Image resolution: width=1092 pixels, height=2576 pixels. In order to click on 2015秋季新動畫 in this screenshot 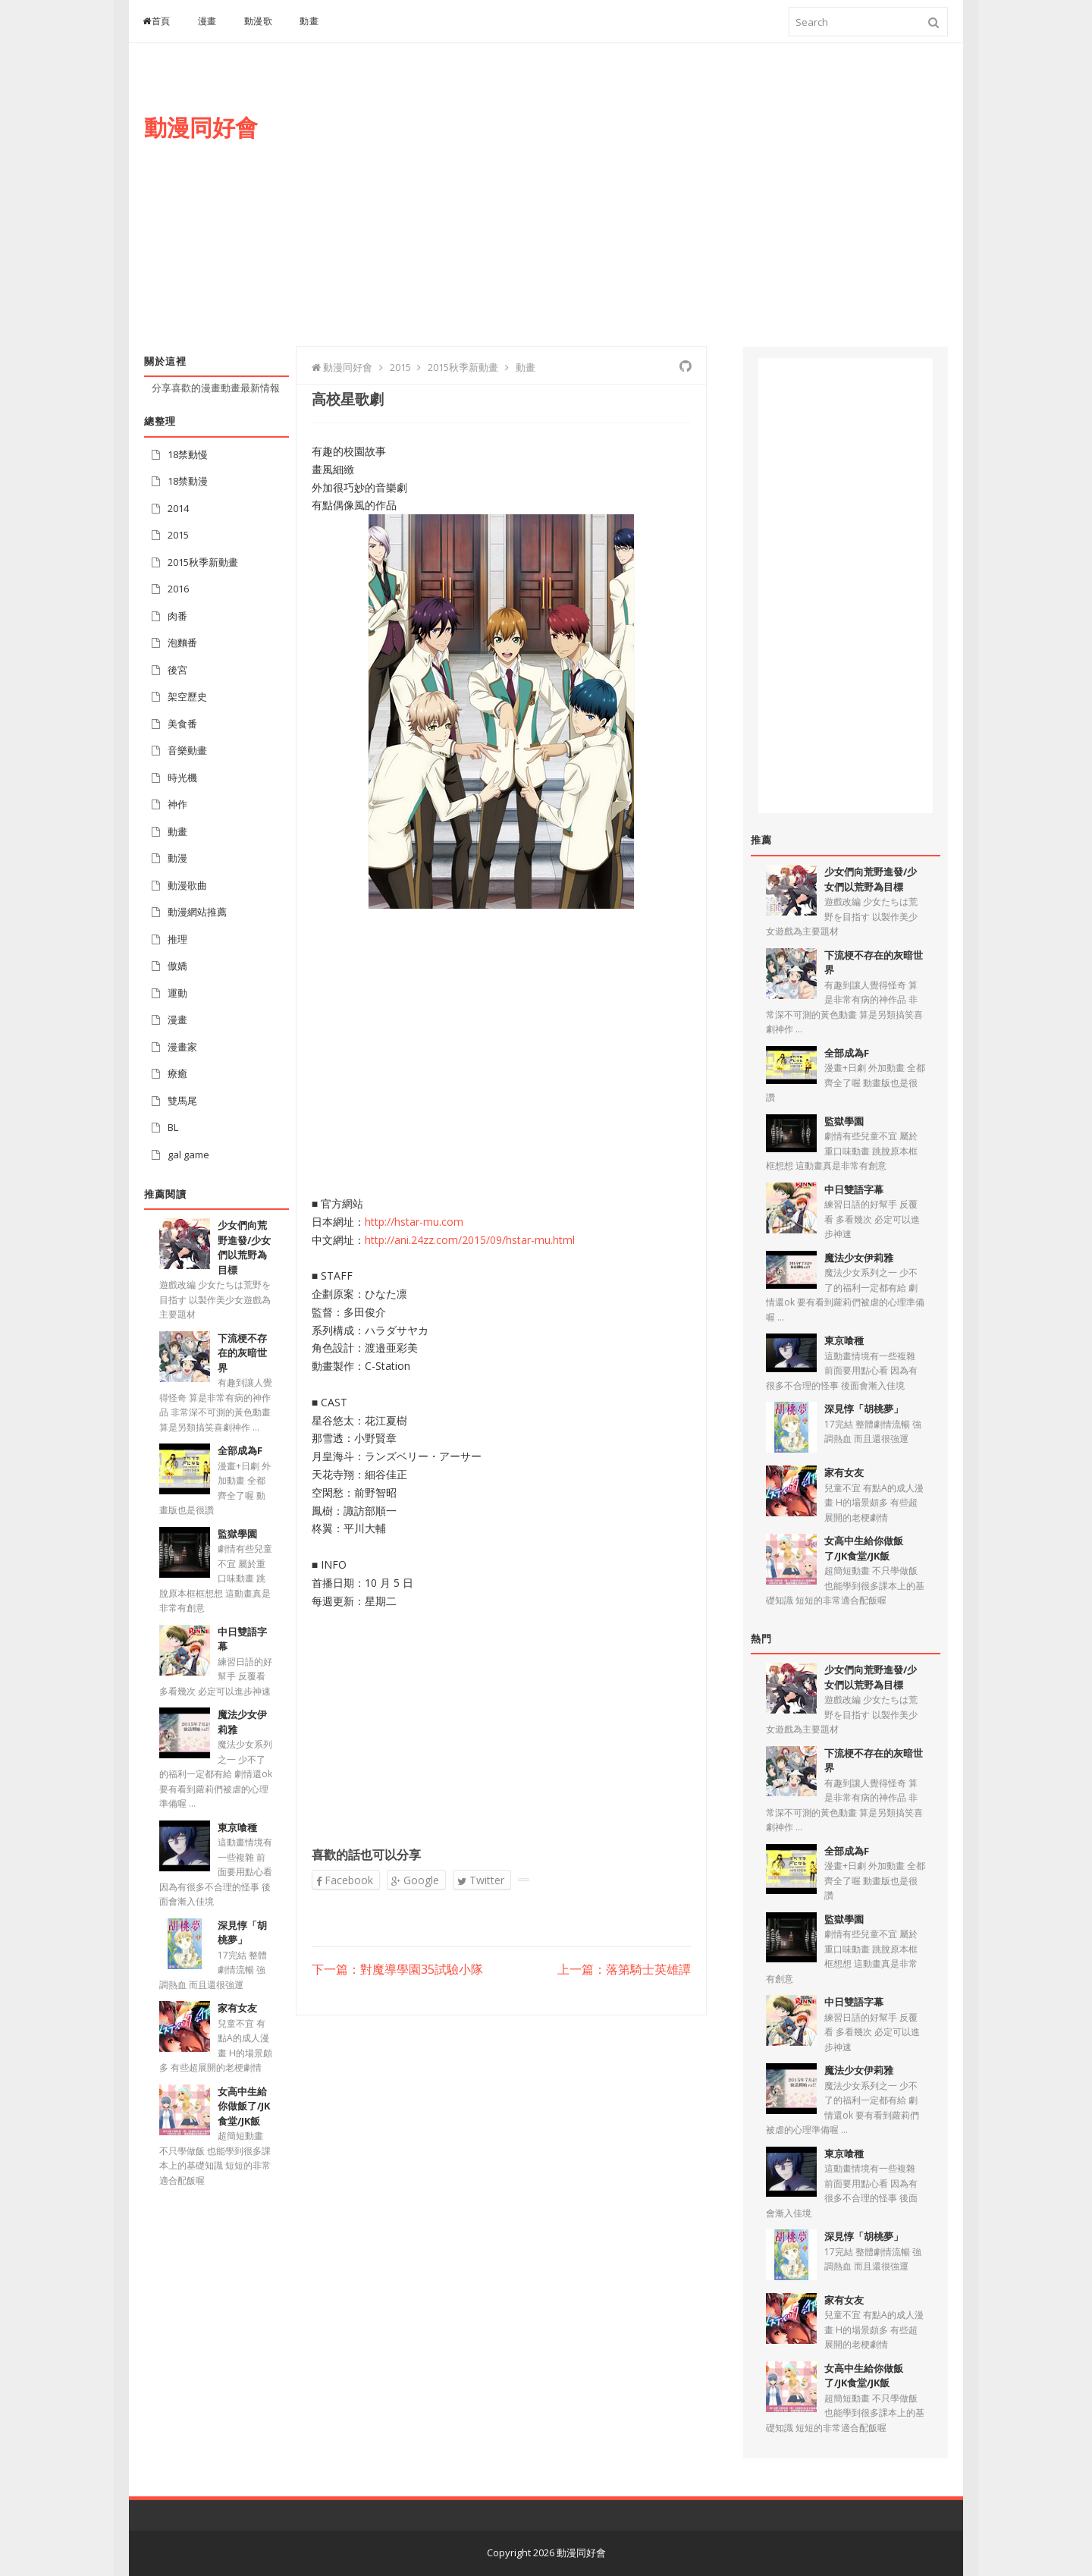, I will do `click(203, 562)`.